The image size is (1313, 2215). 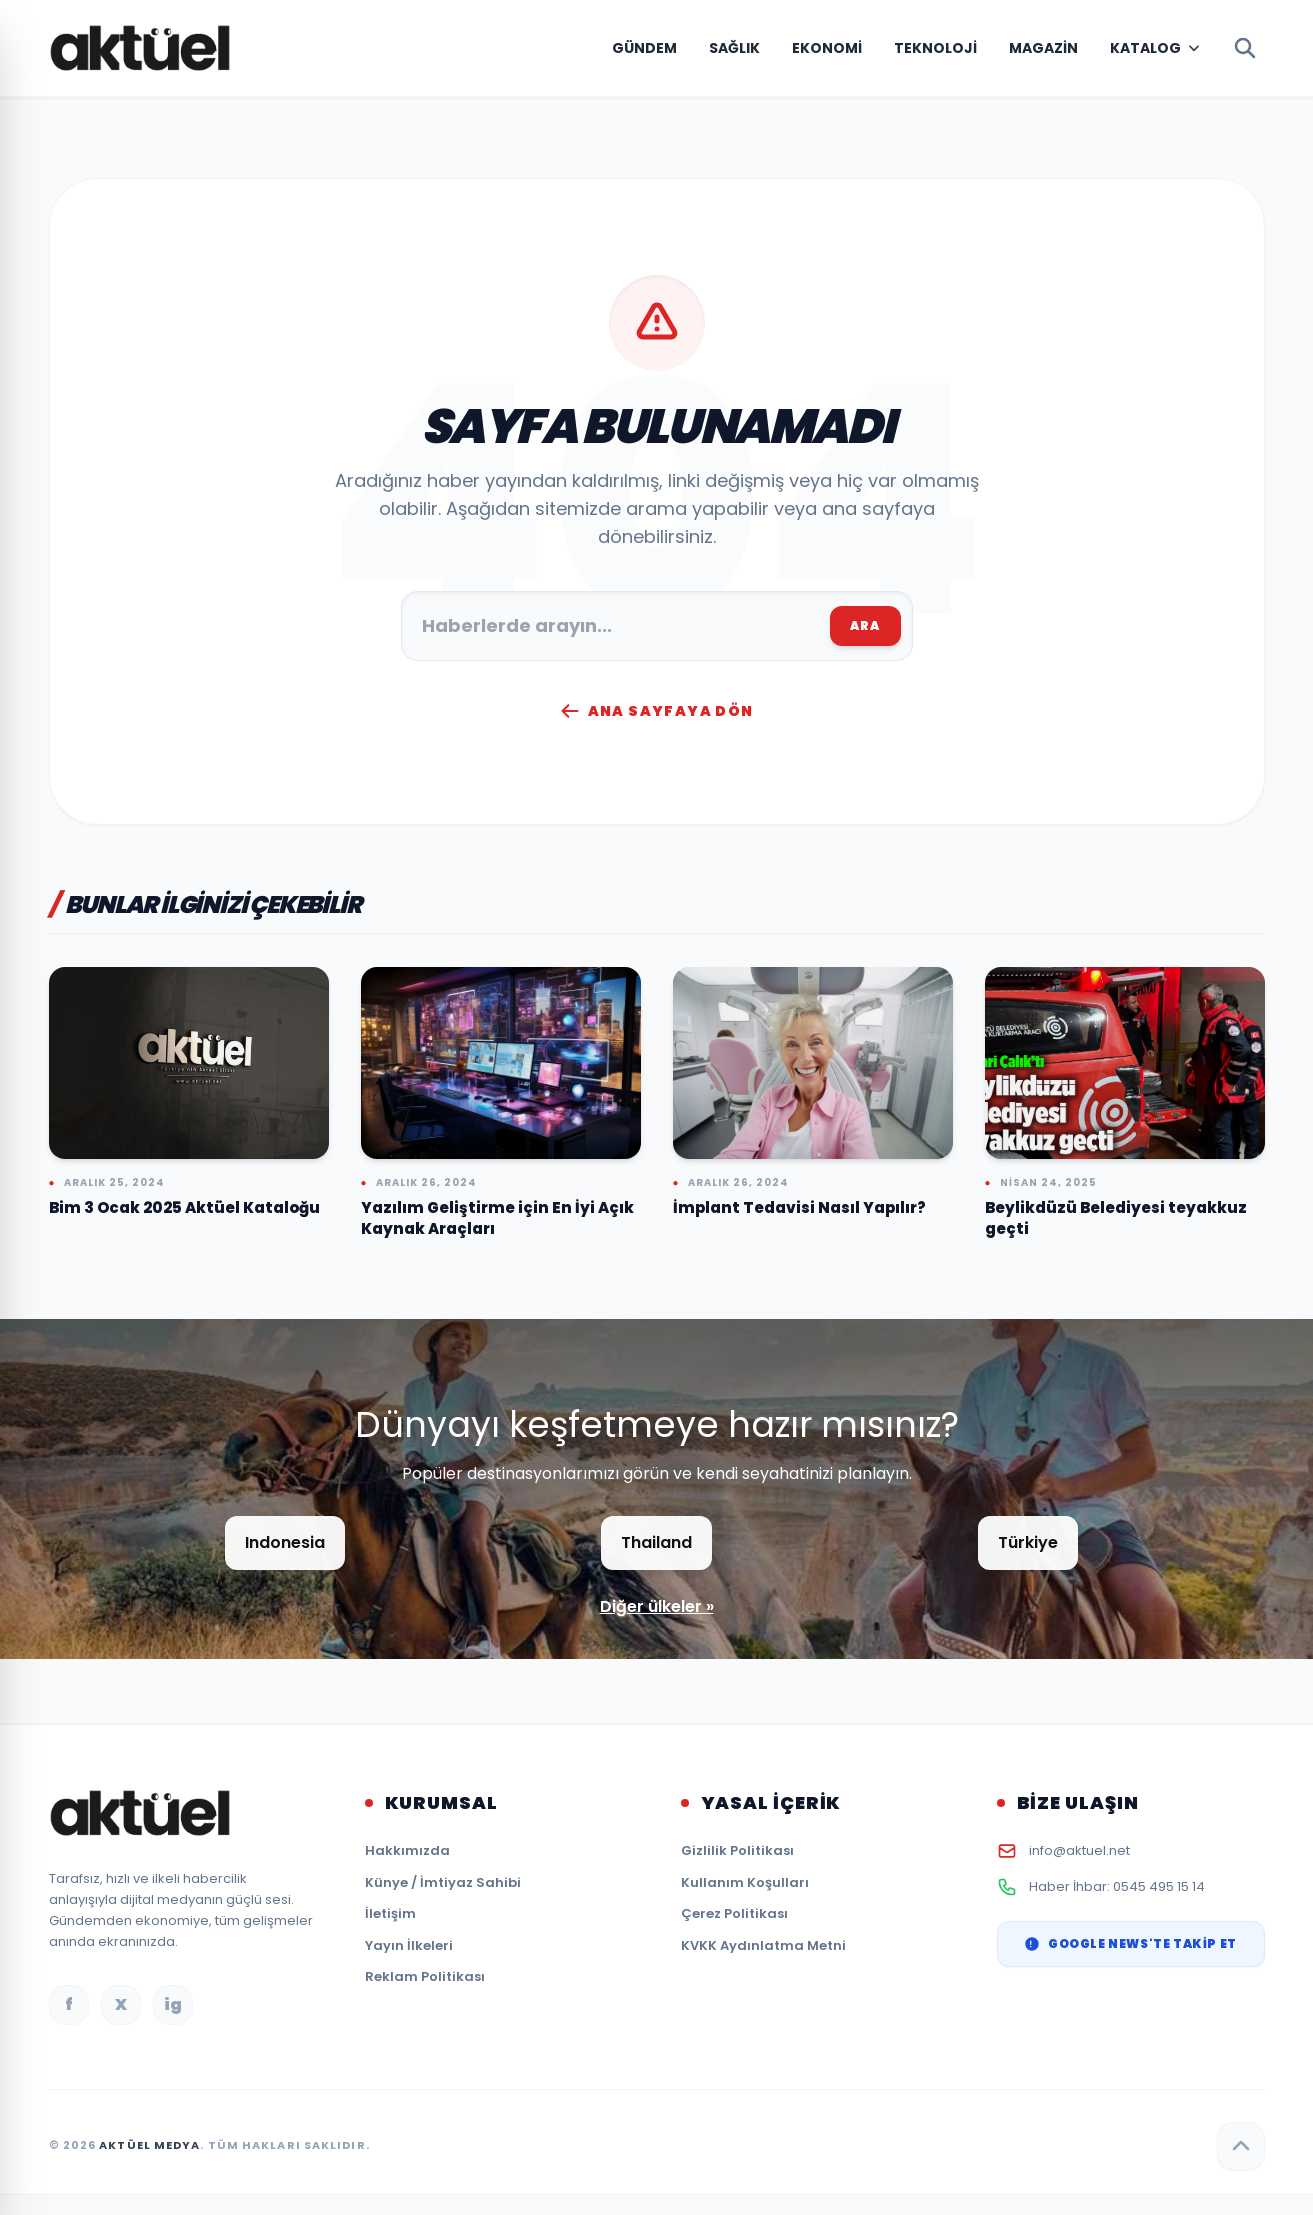 I want to click on Sağlık, so click(x=734, y=48).